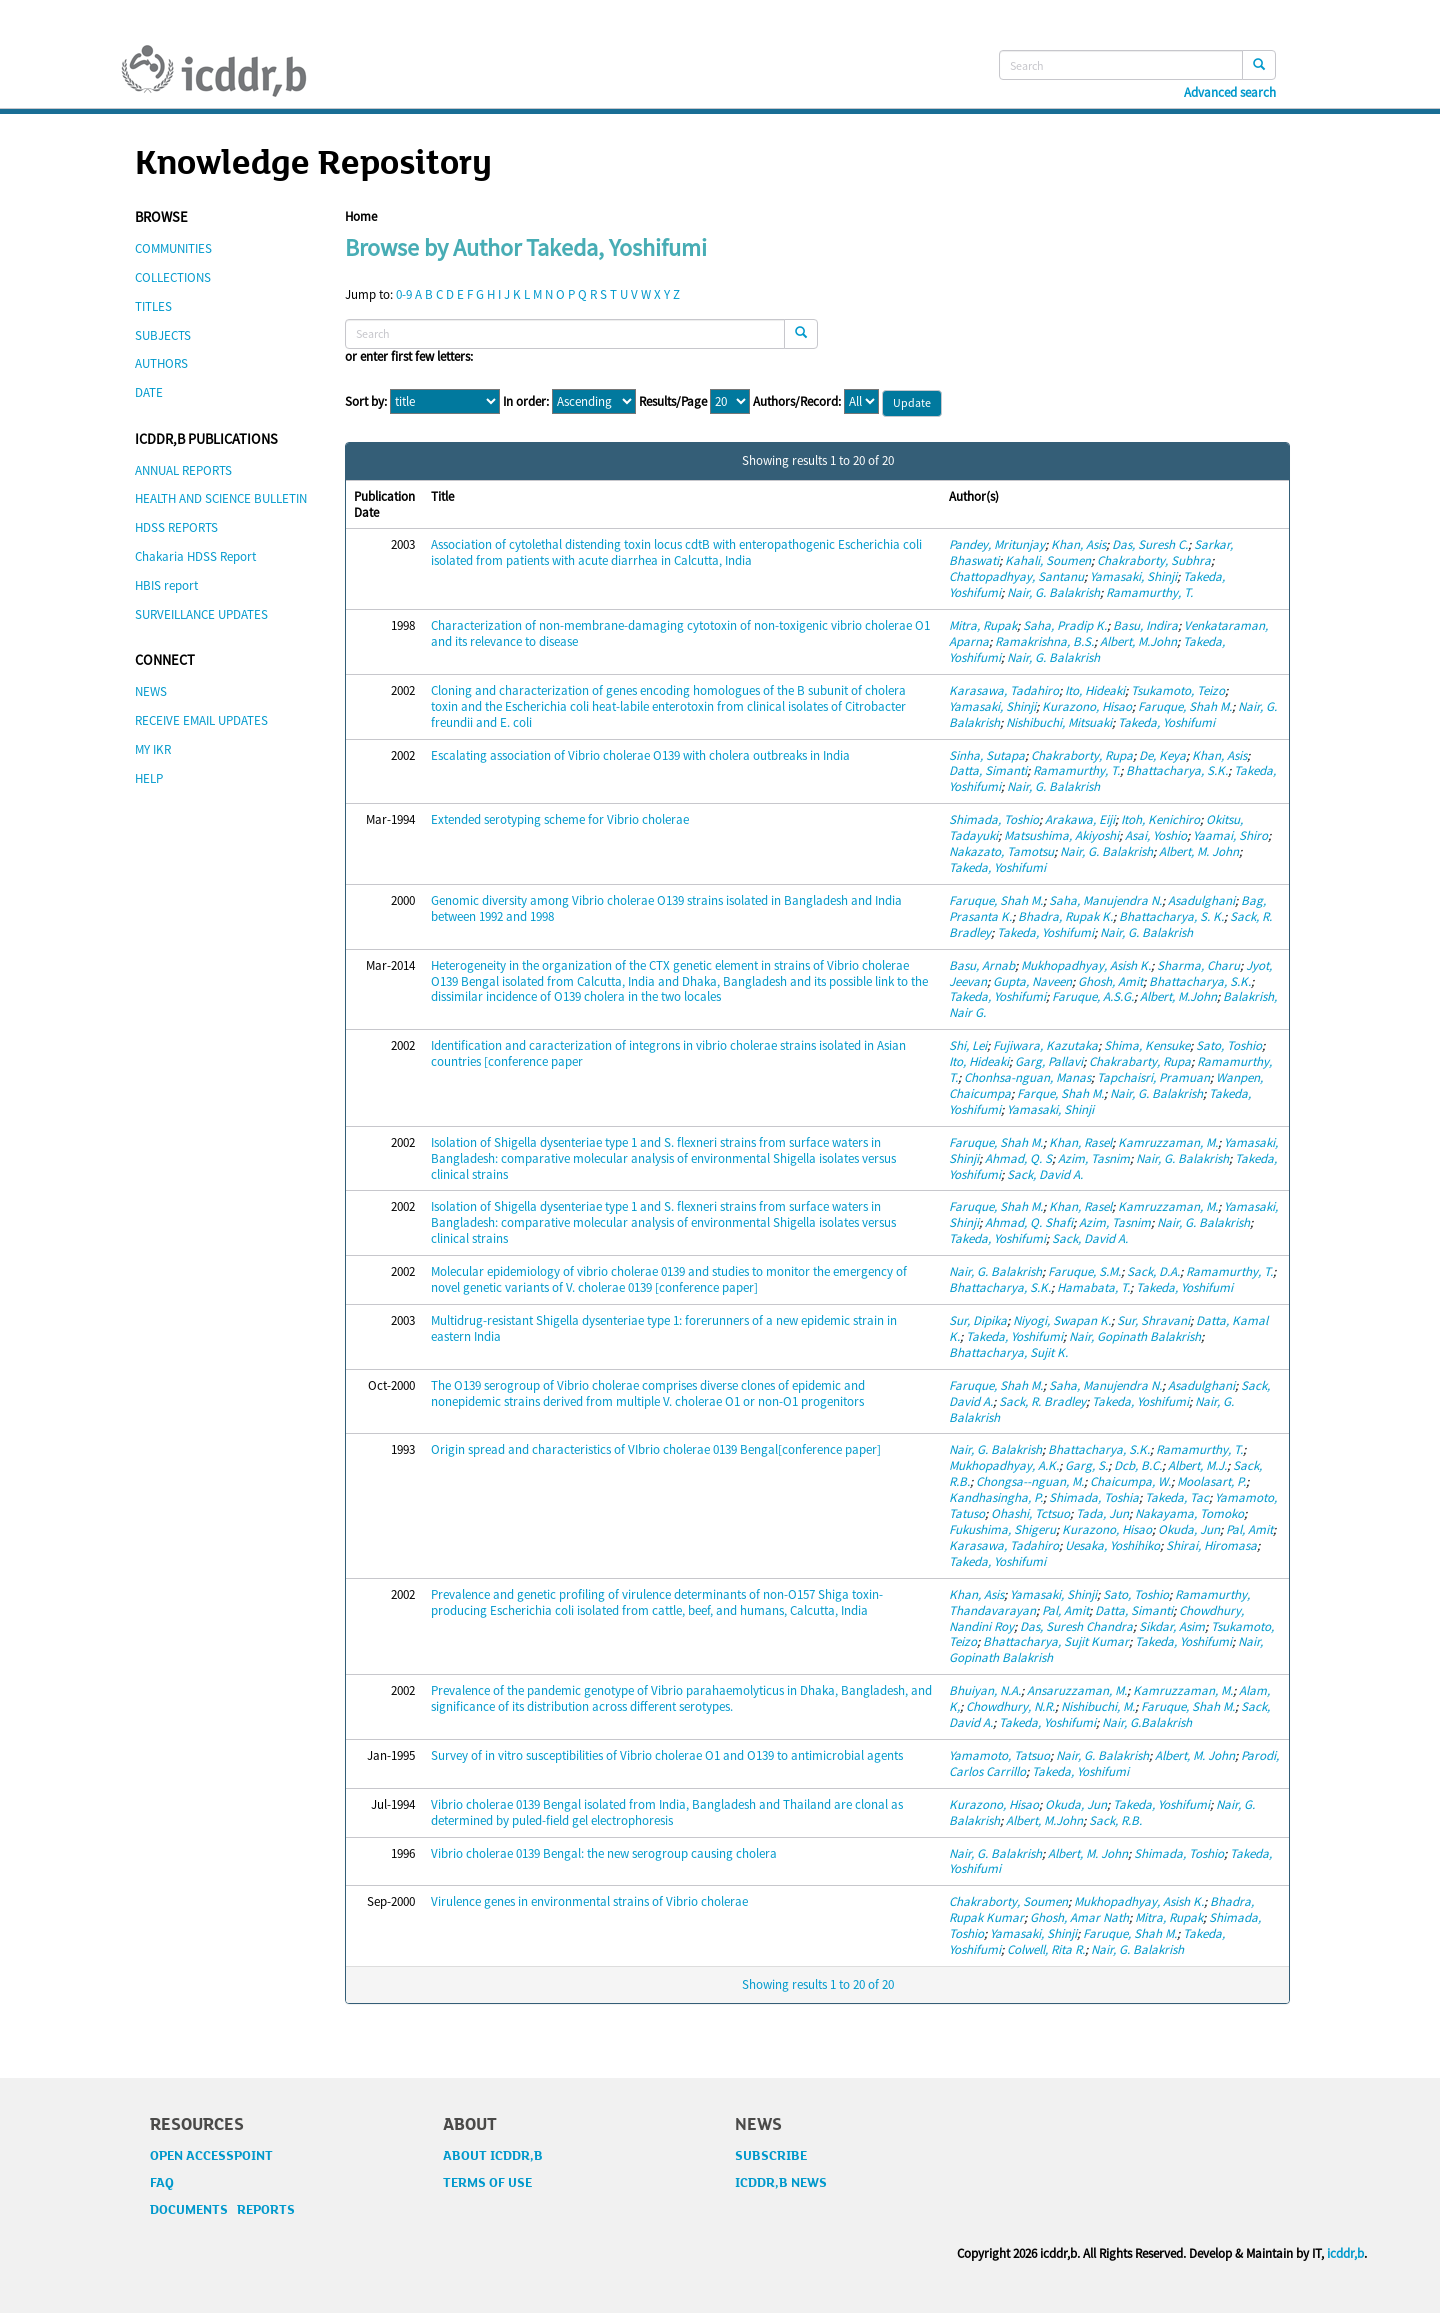 The height and width of the screenshot is (2313, 1440). What do you see at coordinates (162, 2183) in the screenshot?
I see `FAQ` at bounding box center [162, 2183].